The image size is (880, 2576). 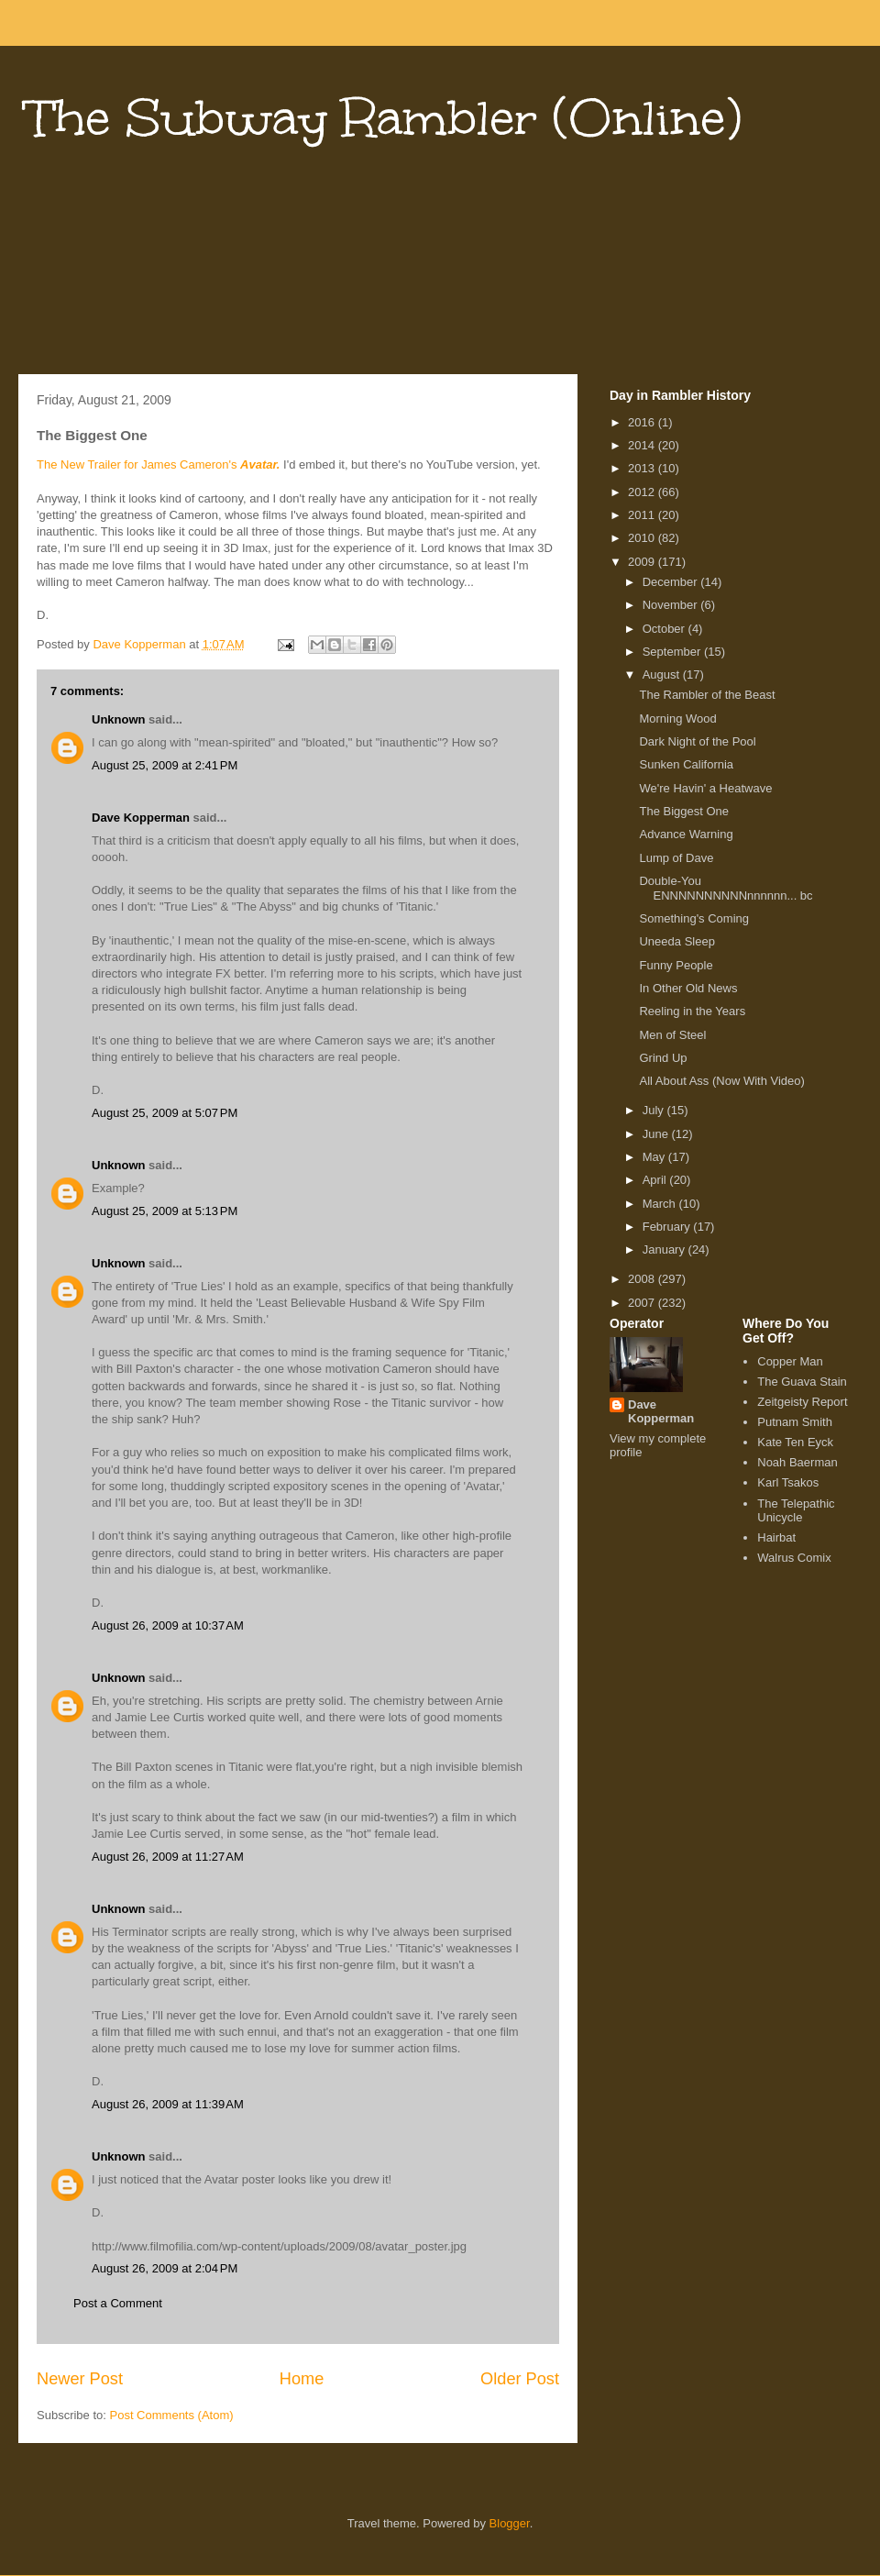 What do you see at coordinates (655, 1157) in the screenshot?
I see `May` at bounding box center [655, 1157].